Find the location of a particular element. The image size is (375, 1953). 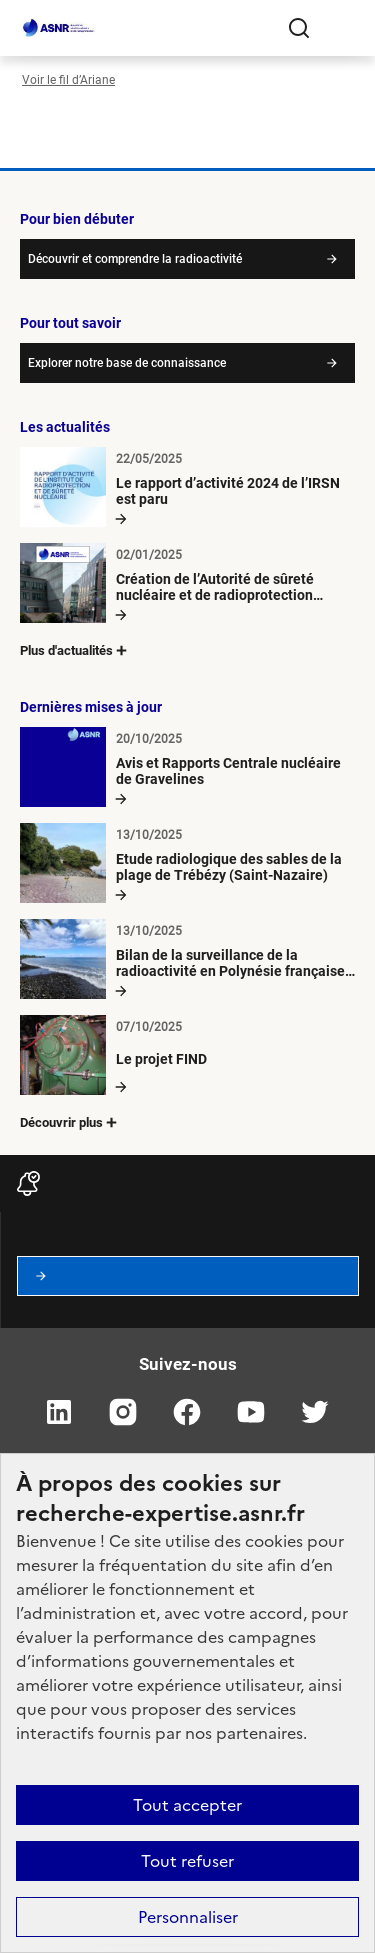

twitter is located at coordinates (316, 1412).